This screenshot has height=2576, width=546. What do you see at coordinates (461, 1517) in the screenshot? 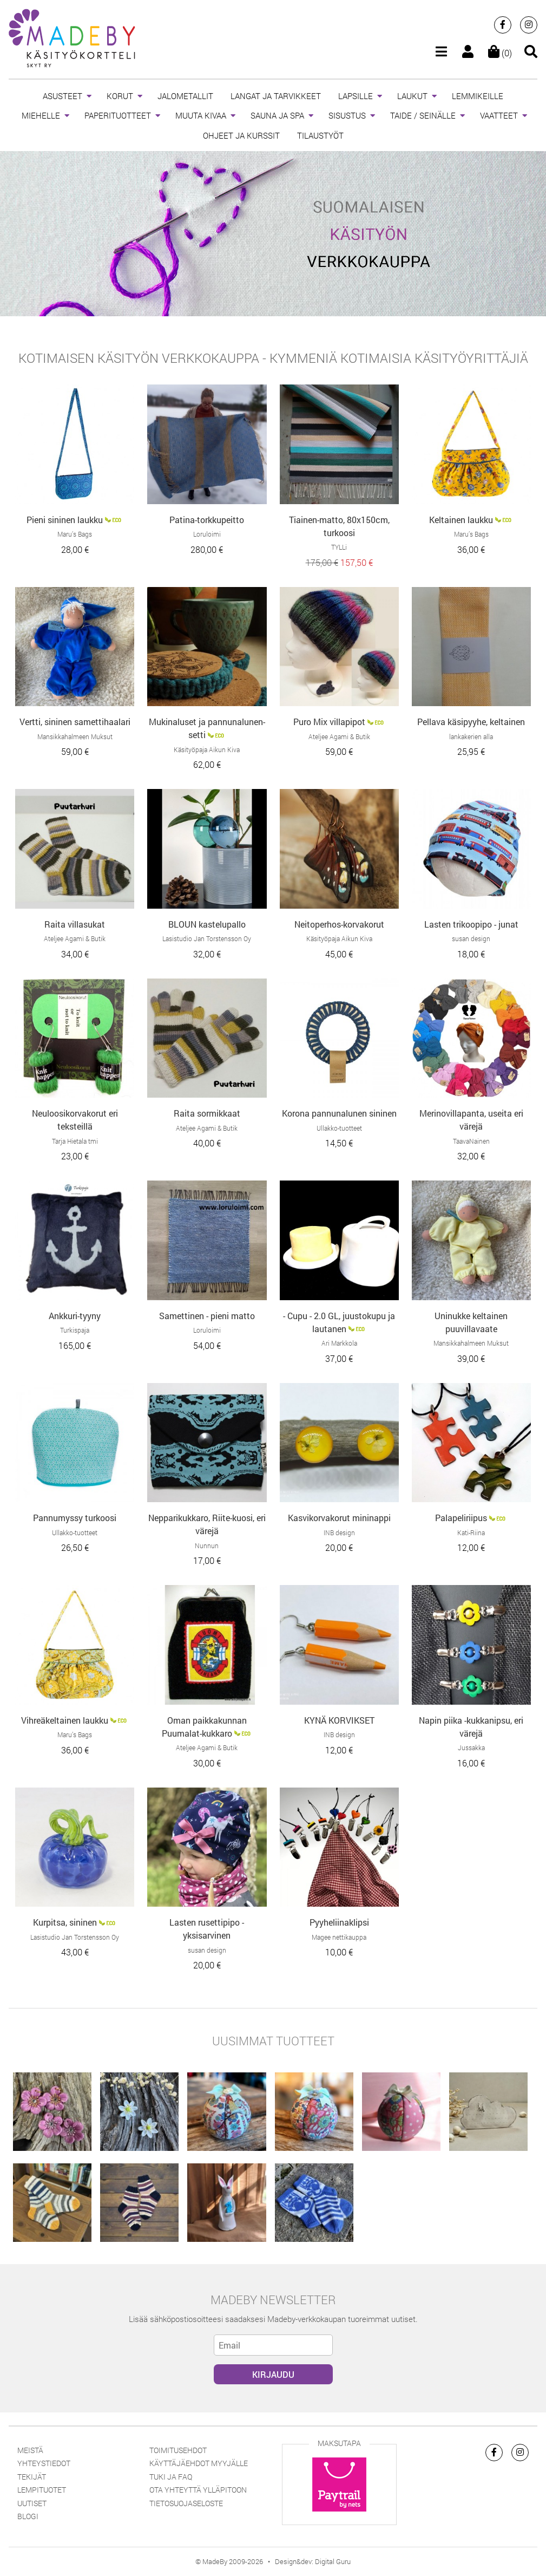
I see `Palapeliriipus` at bounding box center [461, 1517].